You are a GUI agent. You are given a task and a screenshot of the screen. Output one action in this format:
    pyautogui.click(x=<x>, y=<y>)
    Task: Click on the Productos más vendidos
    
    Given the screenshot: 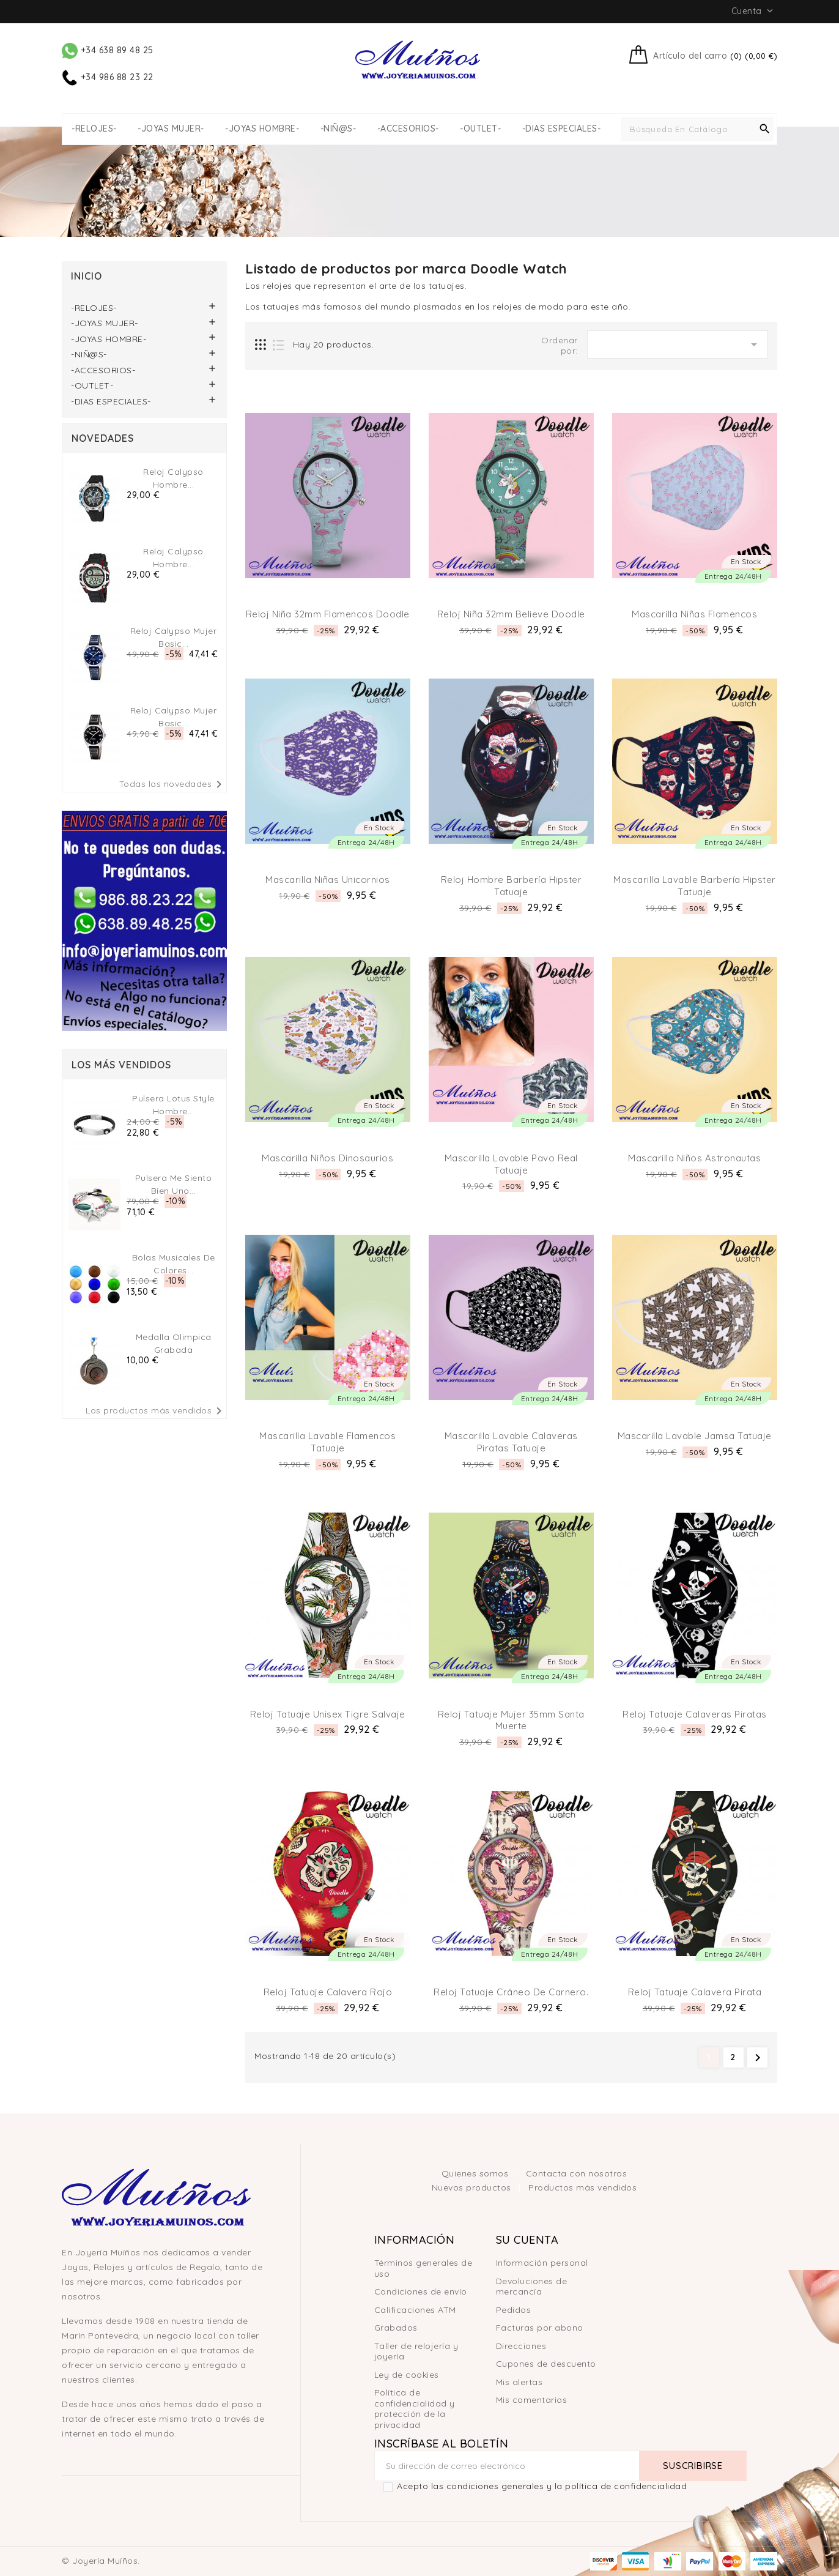 What is the action you would take?
    pyautogui.click(x=582, y=2187)
    